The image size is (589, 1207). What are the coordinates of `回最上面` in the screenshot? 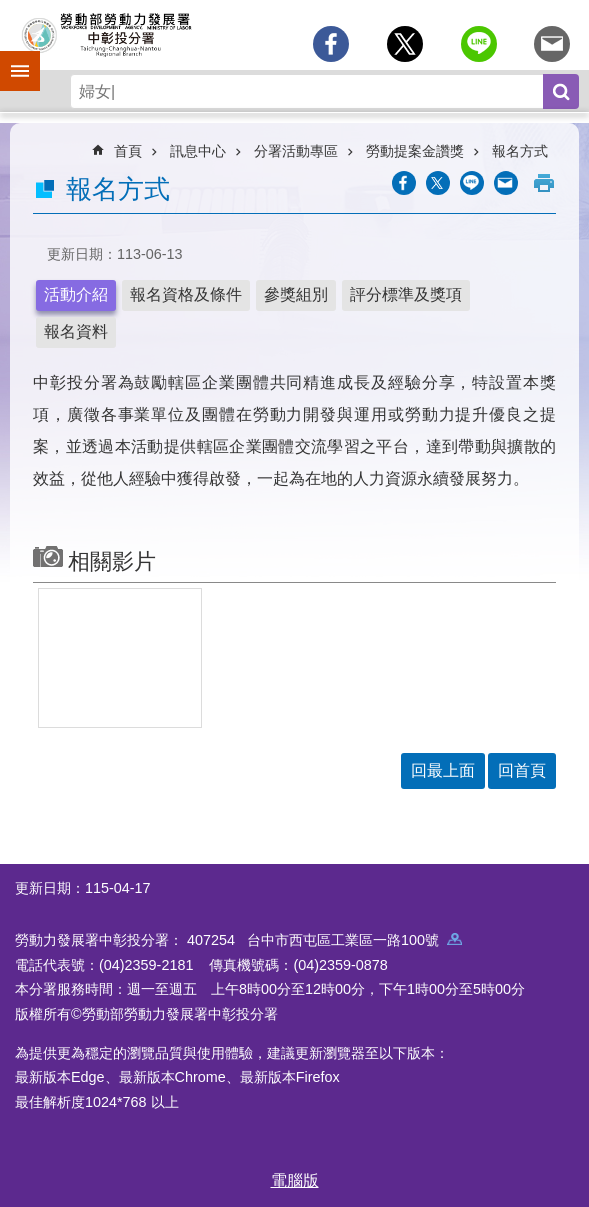 It's located at (443, 770).